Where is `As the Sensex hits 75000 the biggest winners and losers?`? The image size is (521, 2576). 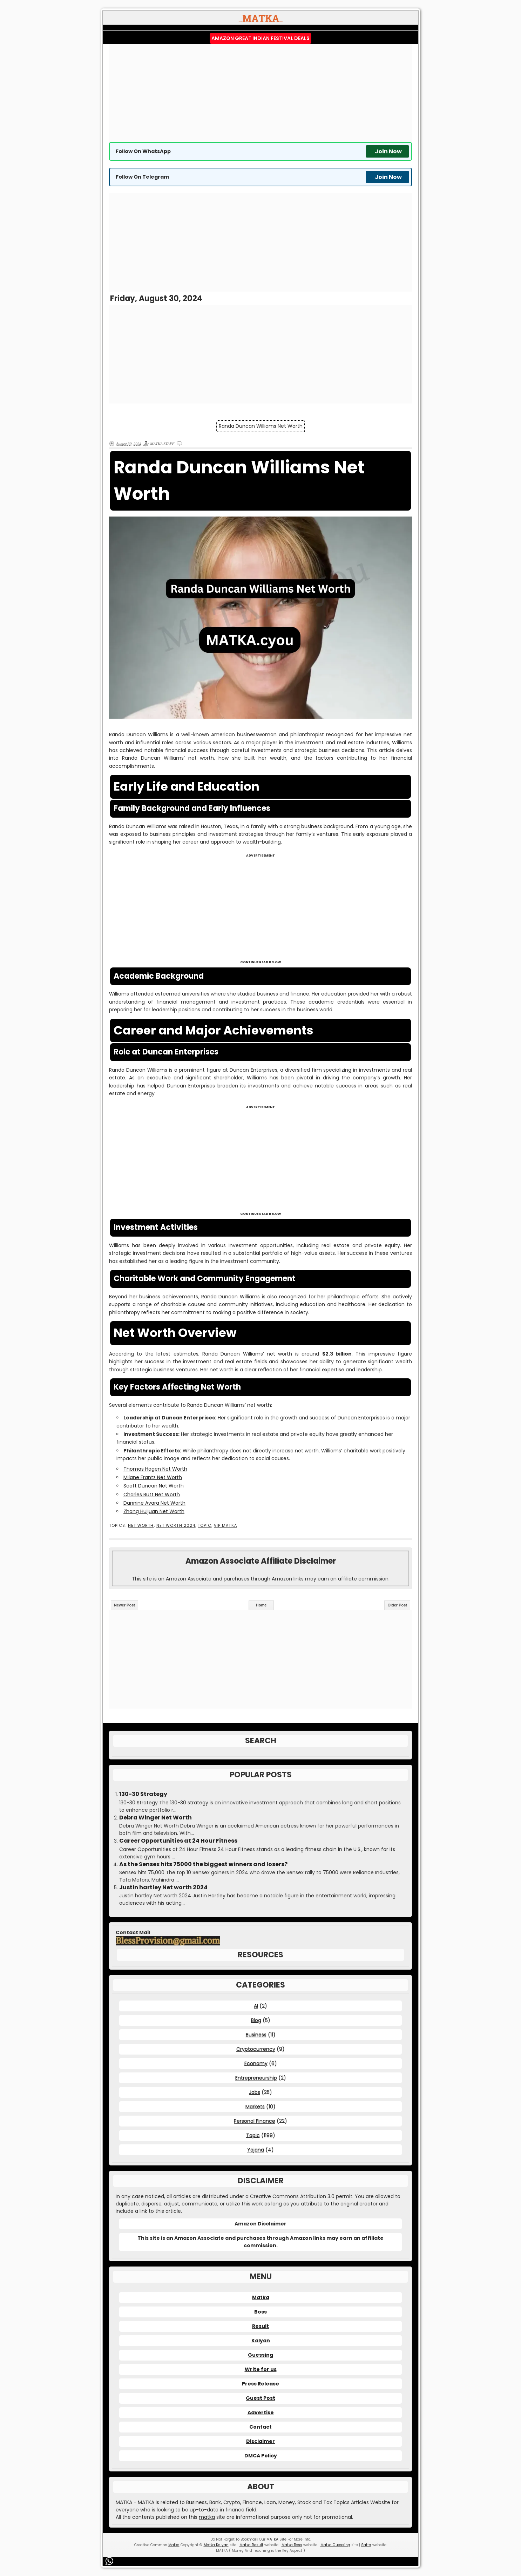 As the Sensex hits 75000 the biggest winners and losers? is located at coordinates (203, 1864).